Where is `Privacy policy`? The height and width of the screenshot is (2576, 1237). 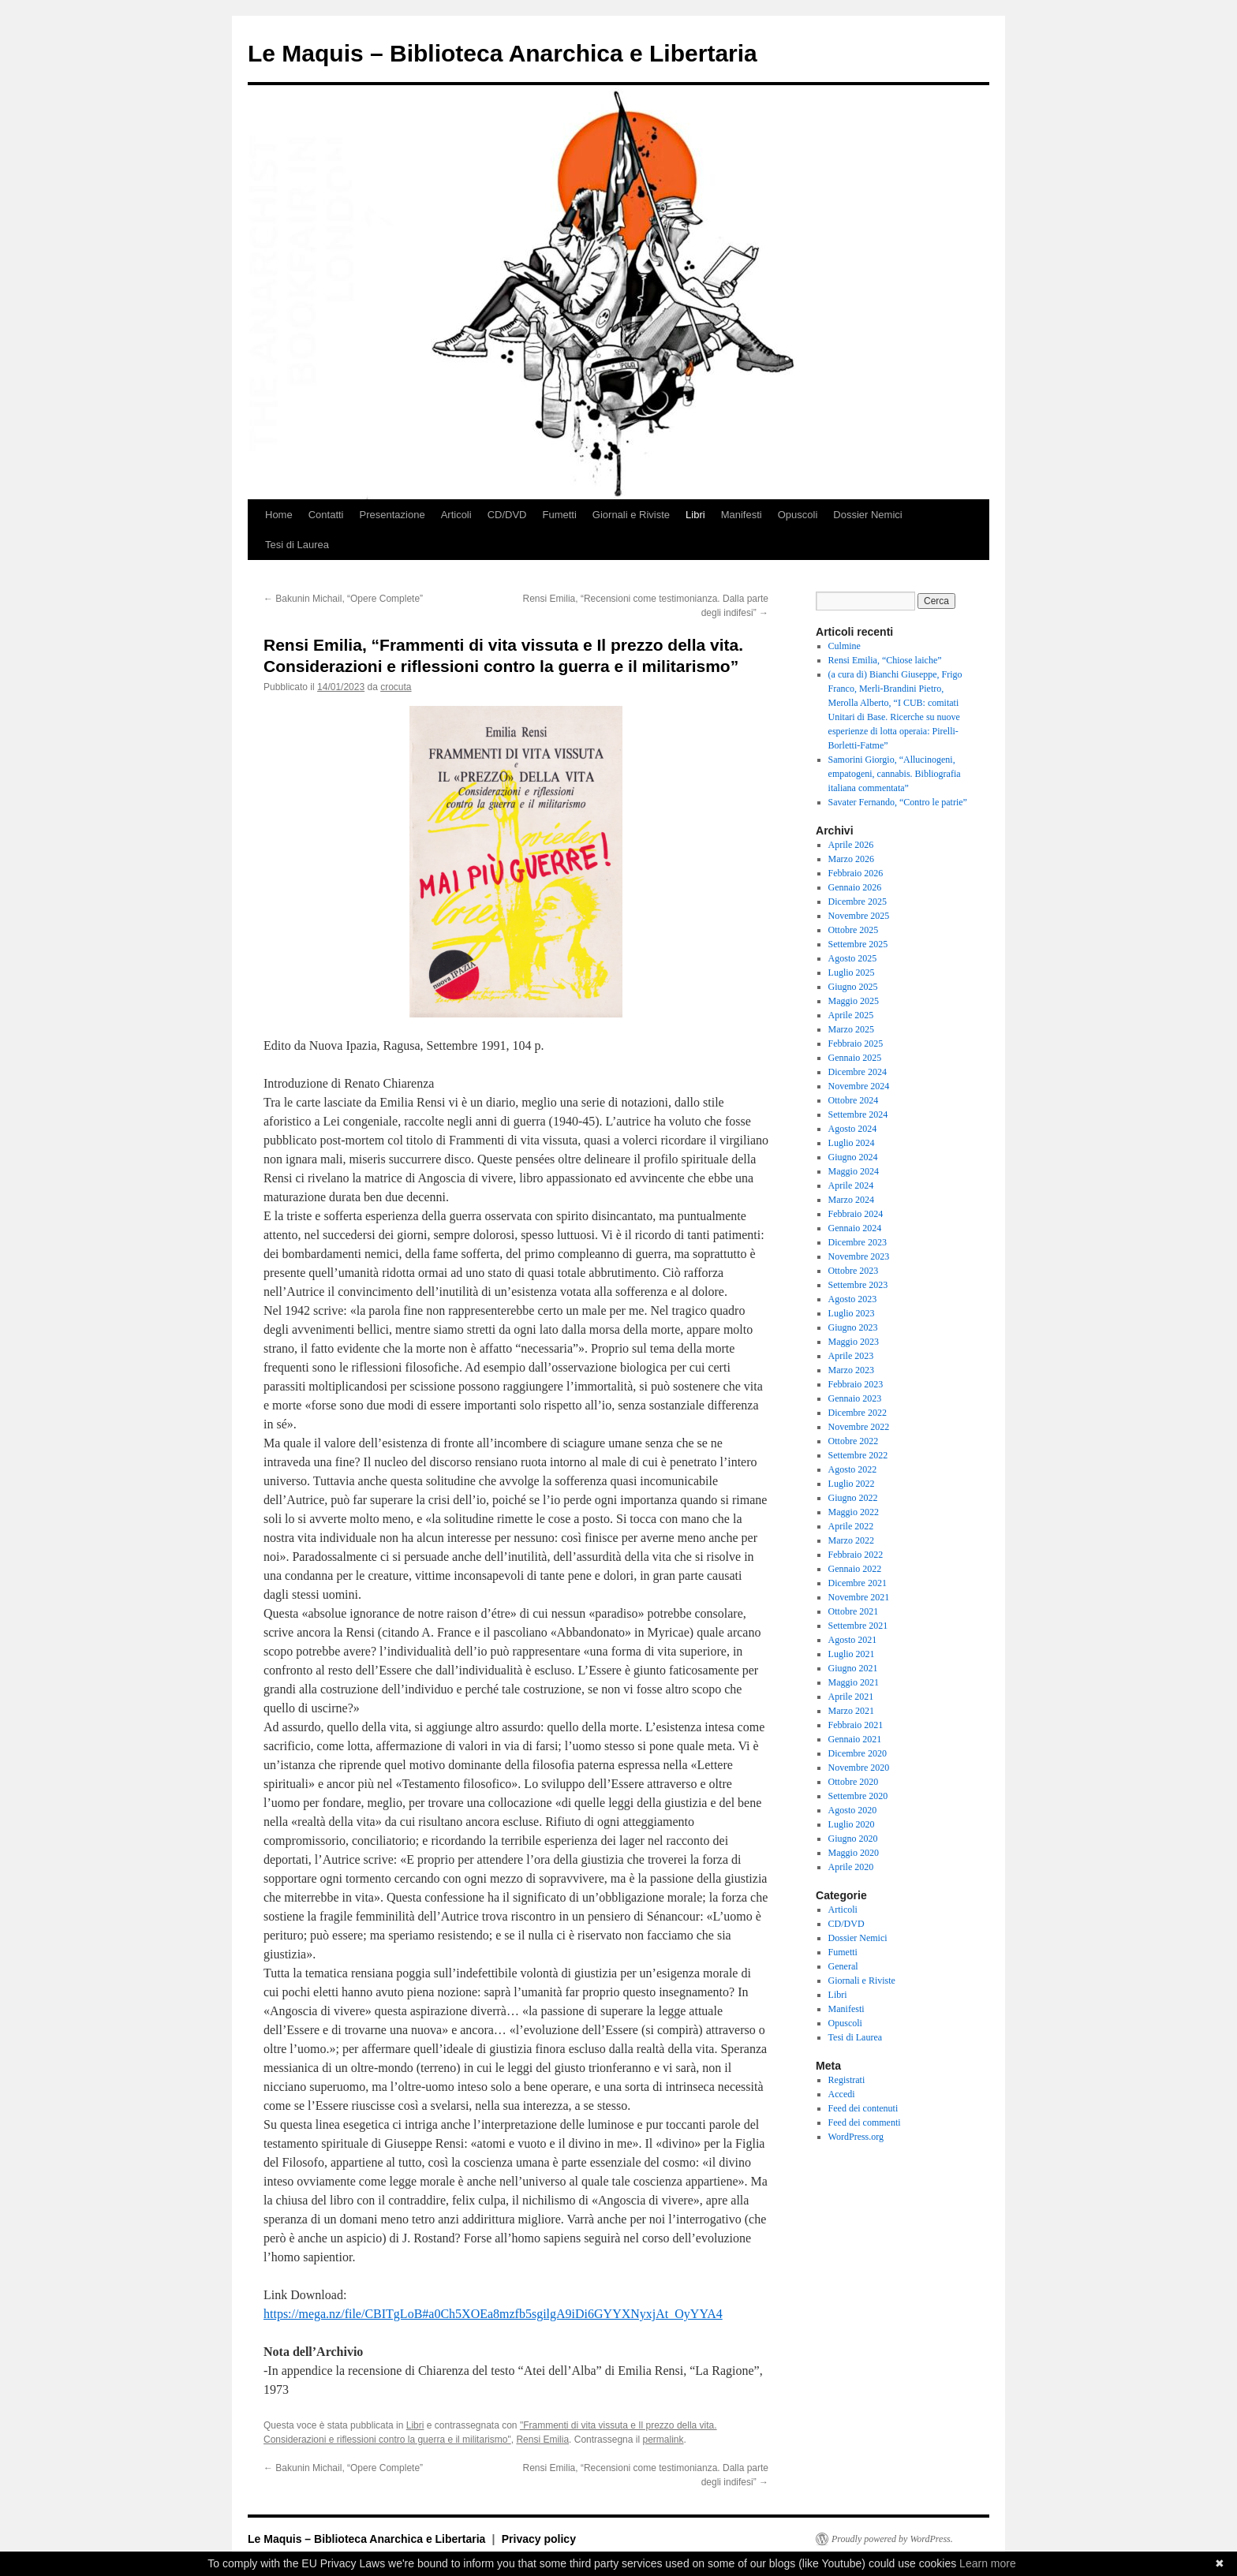 Privacy policy is located at coordinates (539, 2539).